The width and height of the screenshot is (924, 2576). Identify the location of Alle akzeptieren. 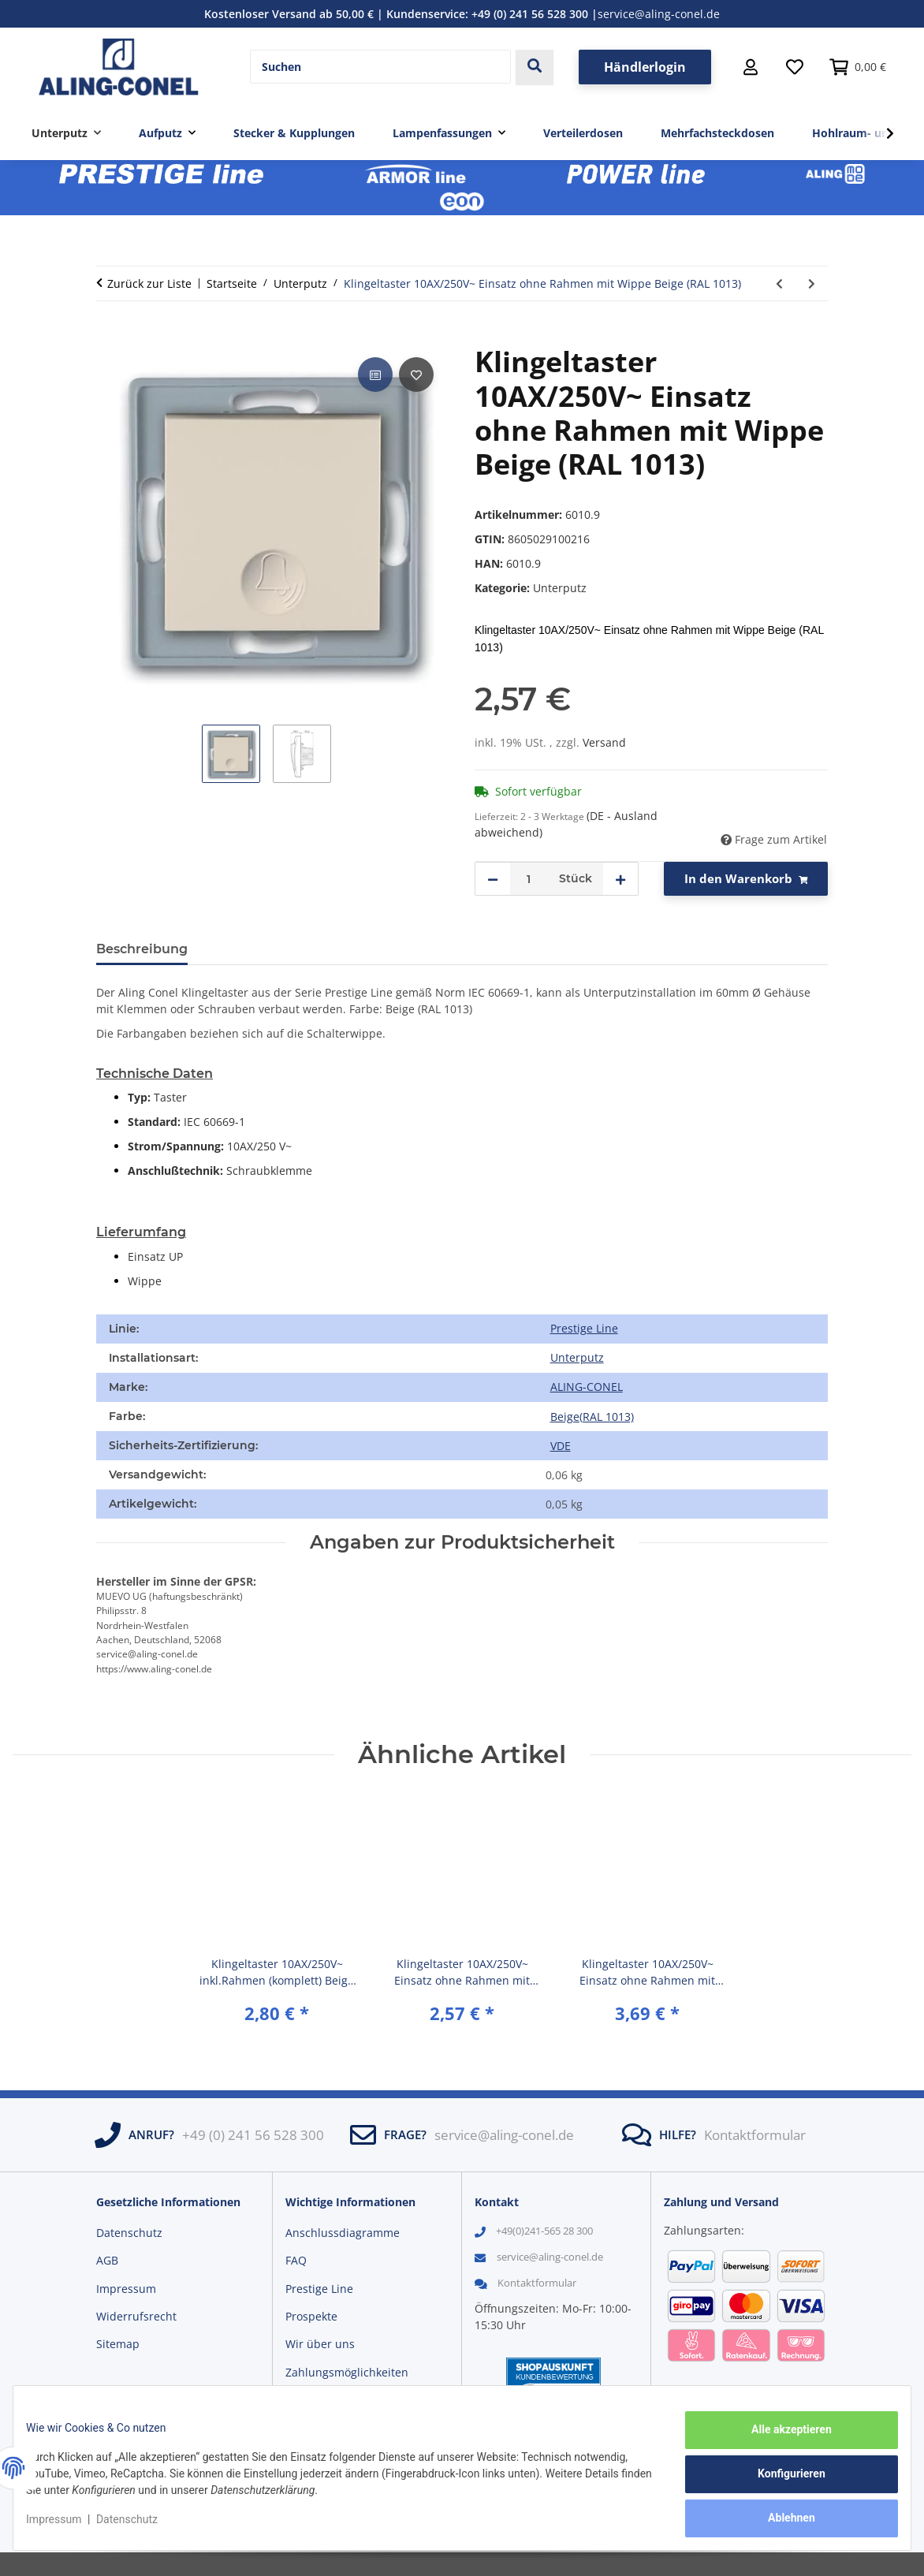
(779, 2442).